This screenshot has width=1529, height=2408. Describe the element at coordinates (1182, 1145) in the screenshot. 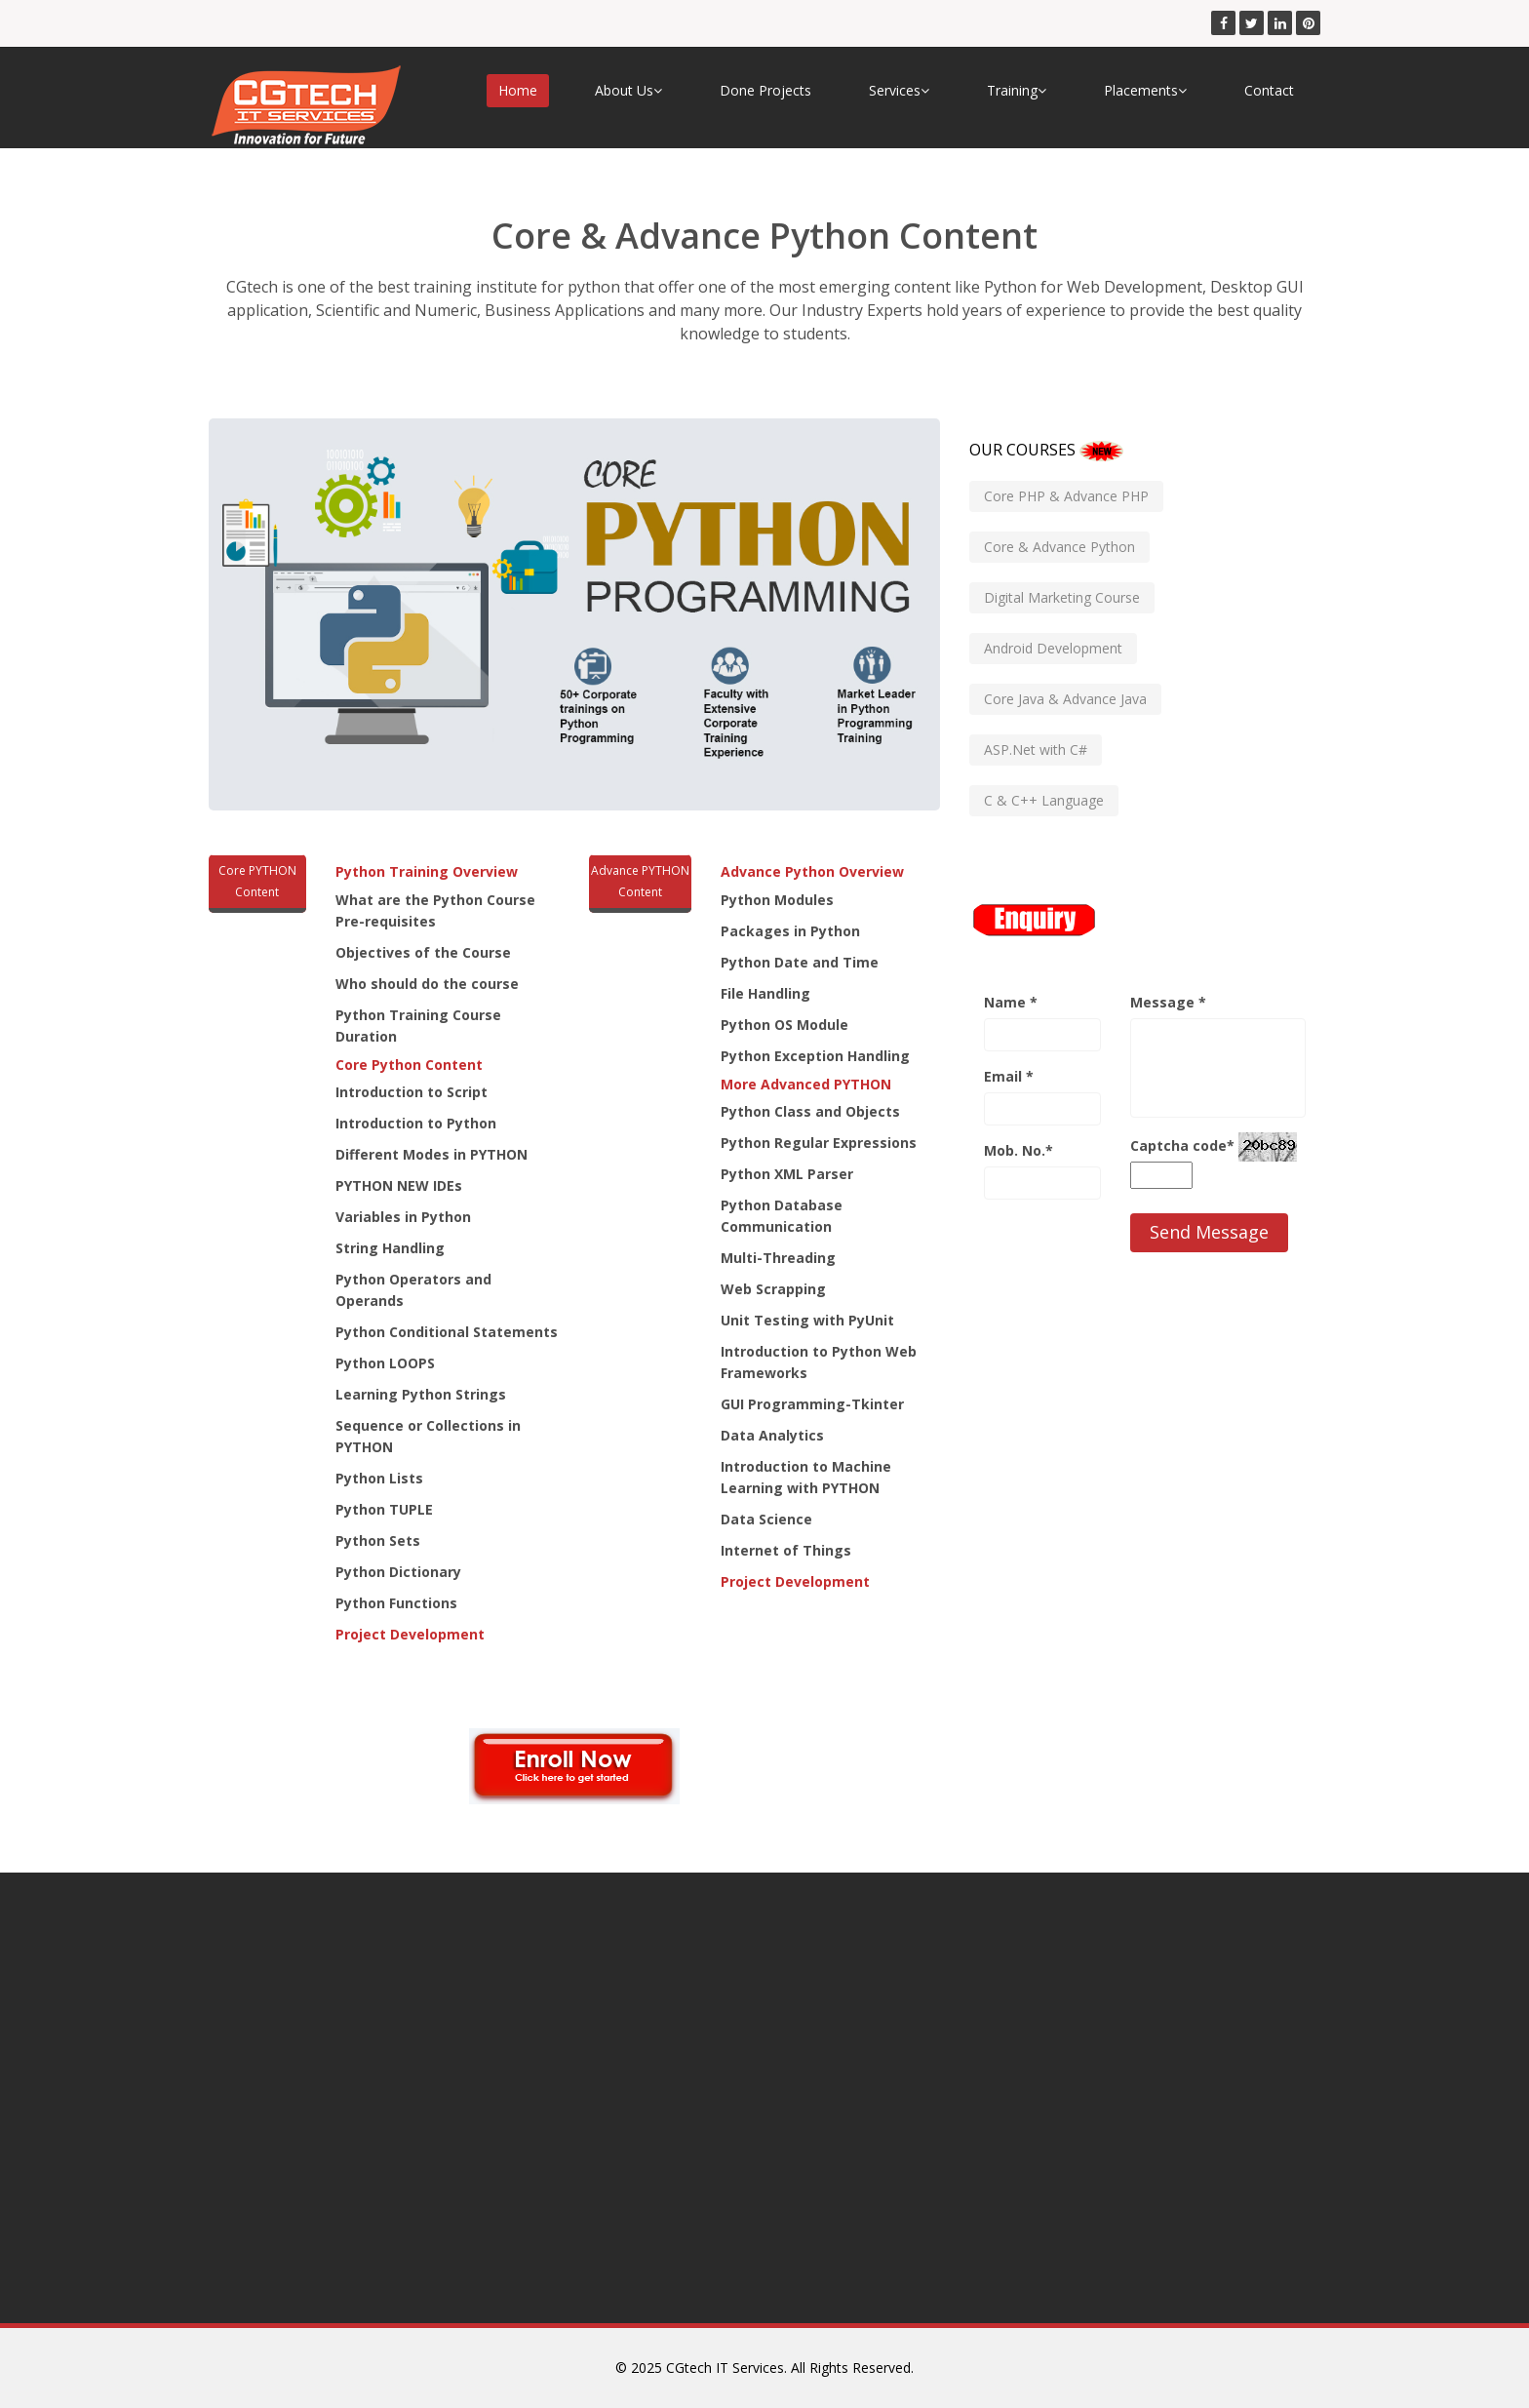

I see `Captcha code*` at that location.